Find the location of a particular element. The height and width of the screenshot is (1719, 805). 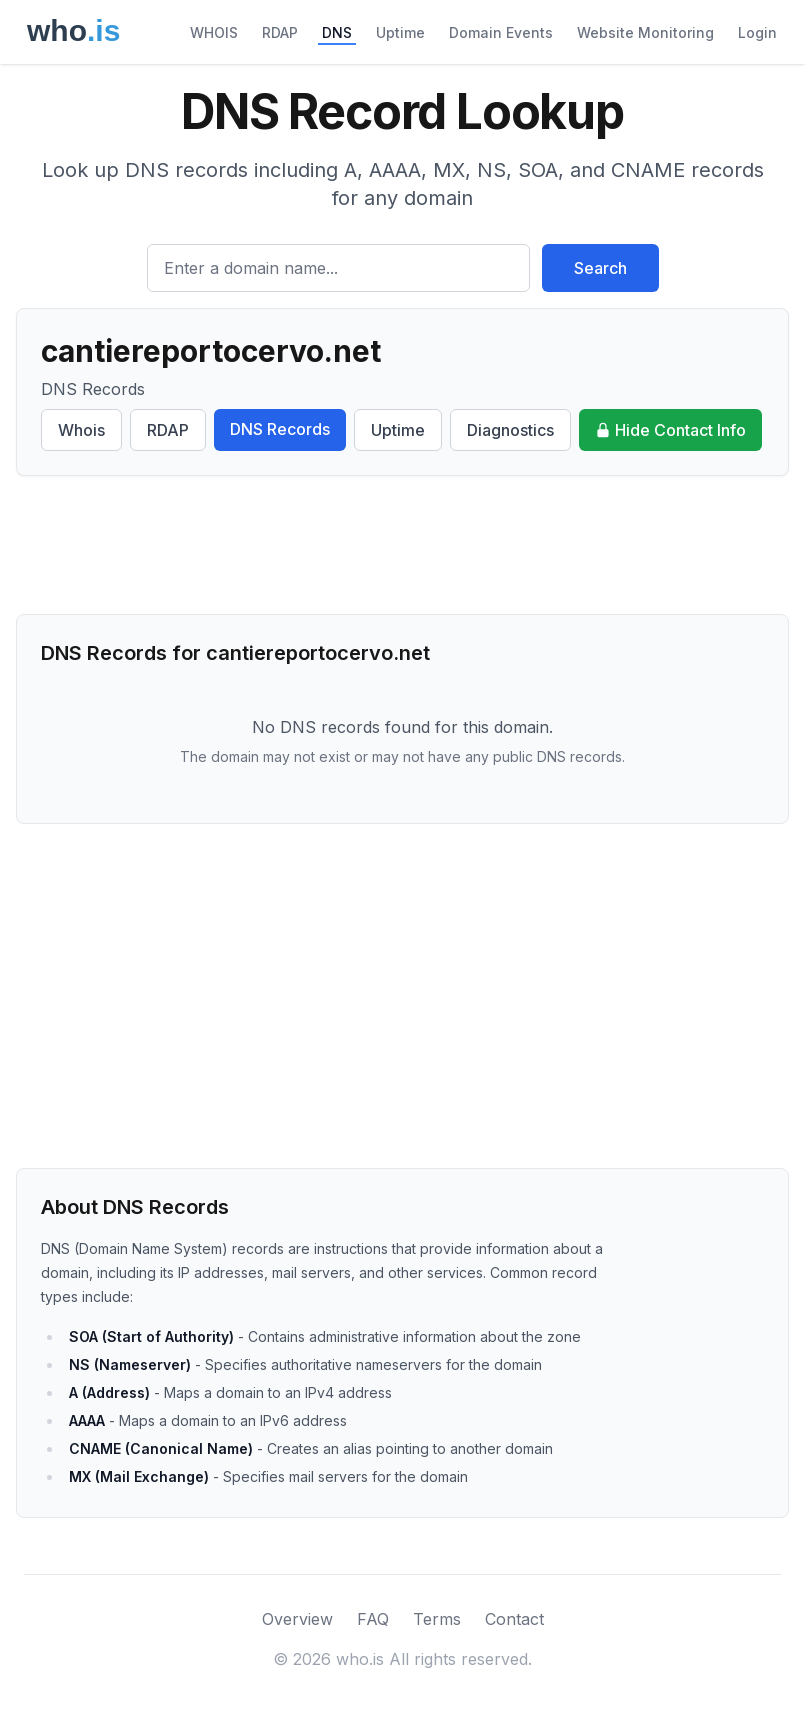

Website Monitoring is located at coordinates (645, 32).